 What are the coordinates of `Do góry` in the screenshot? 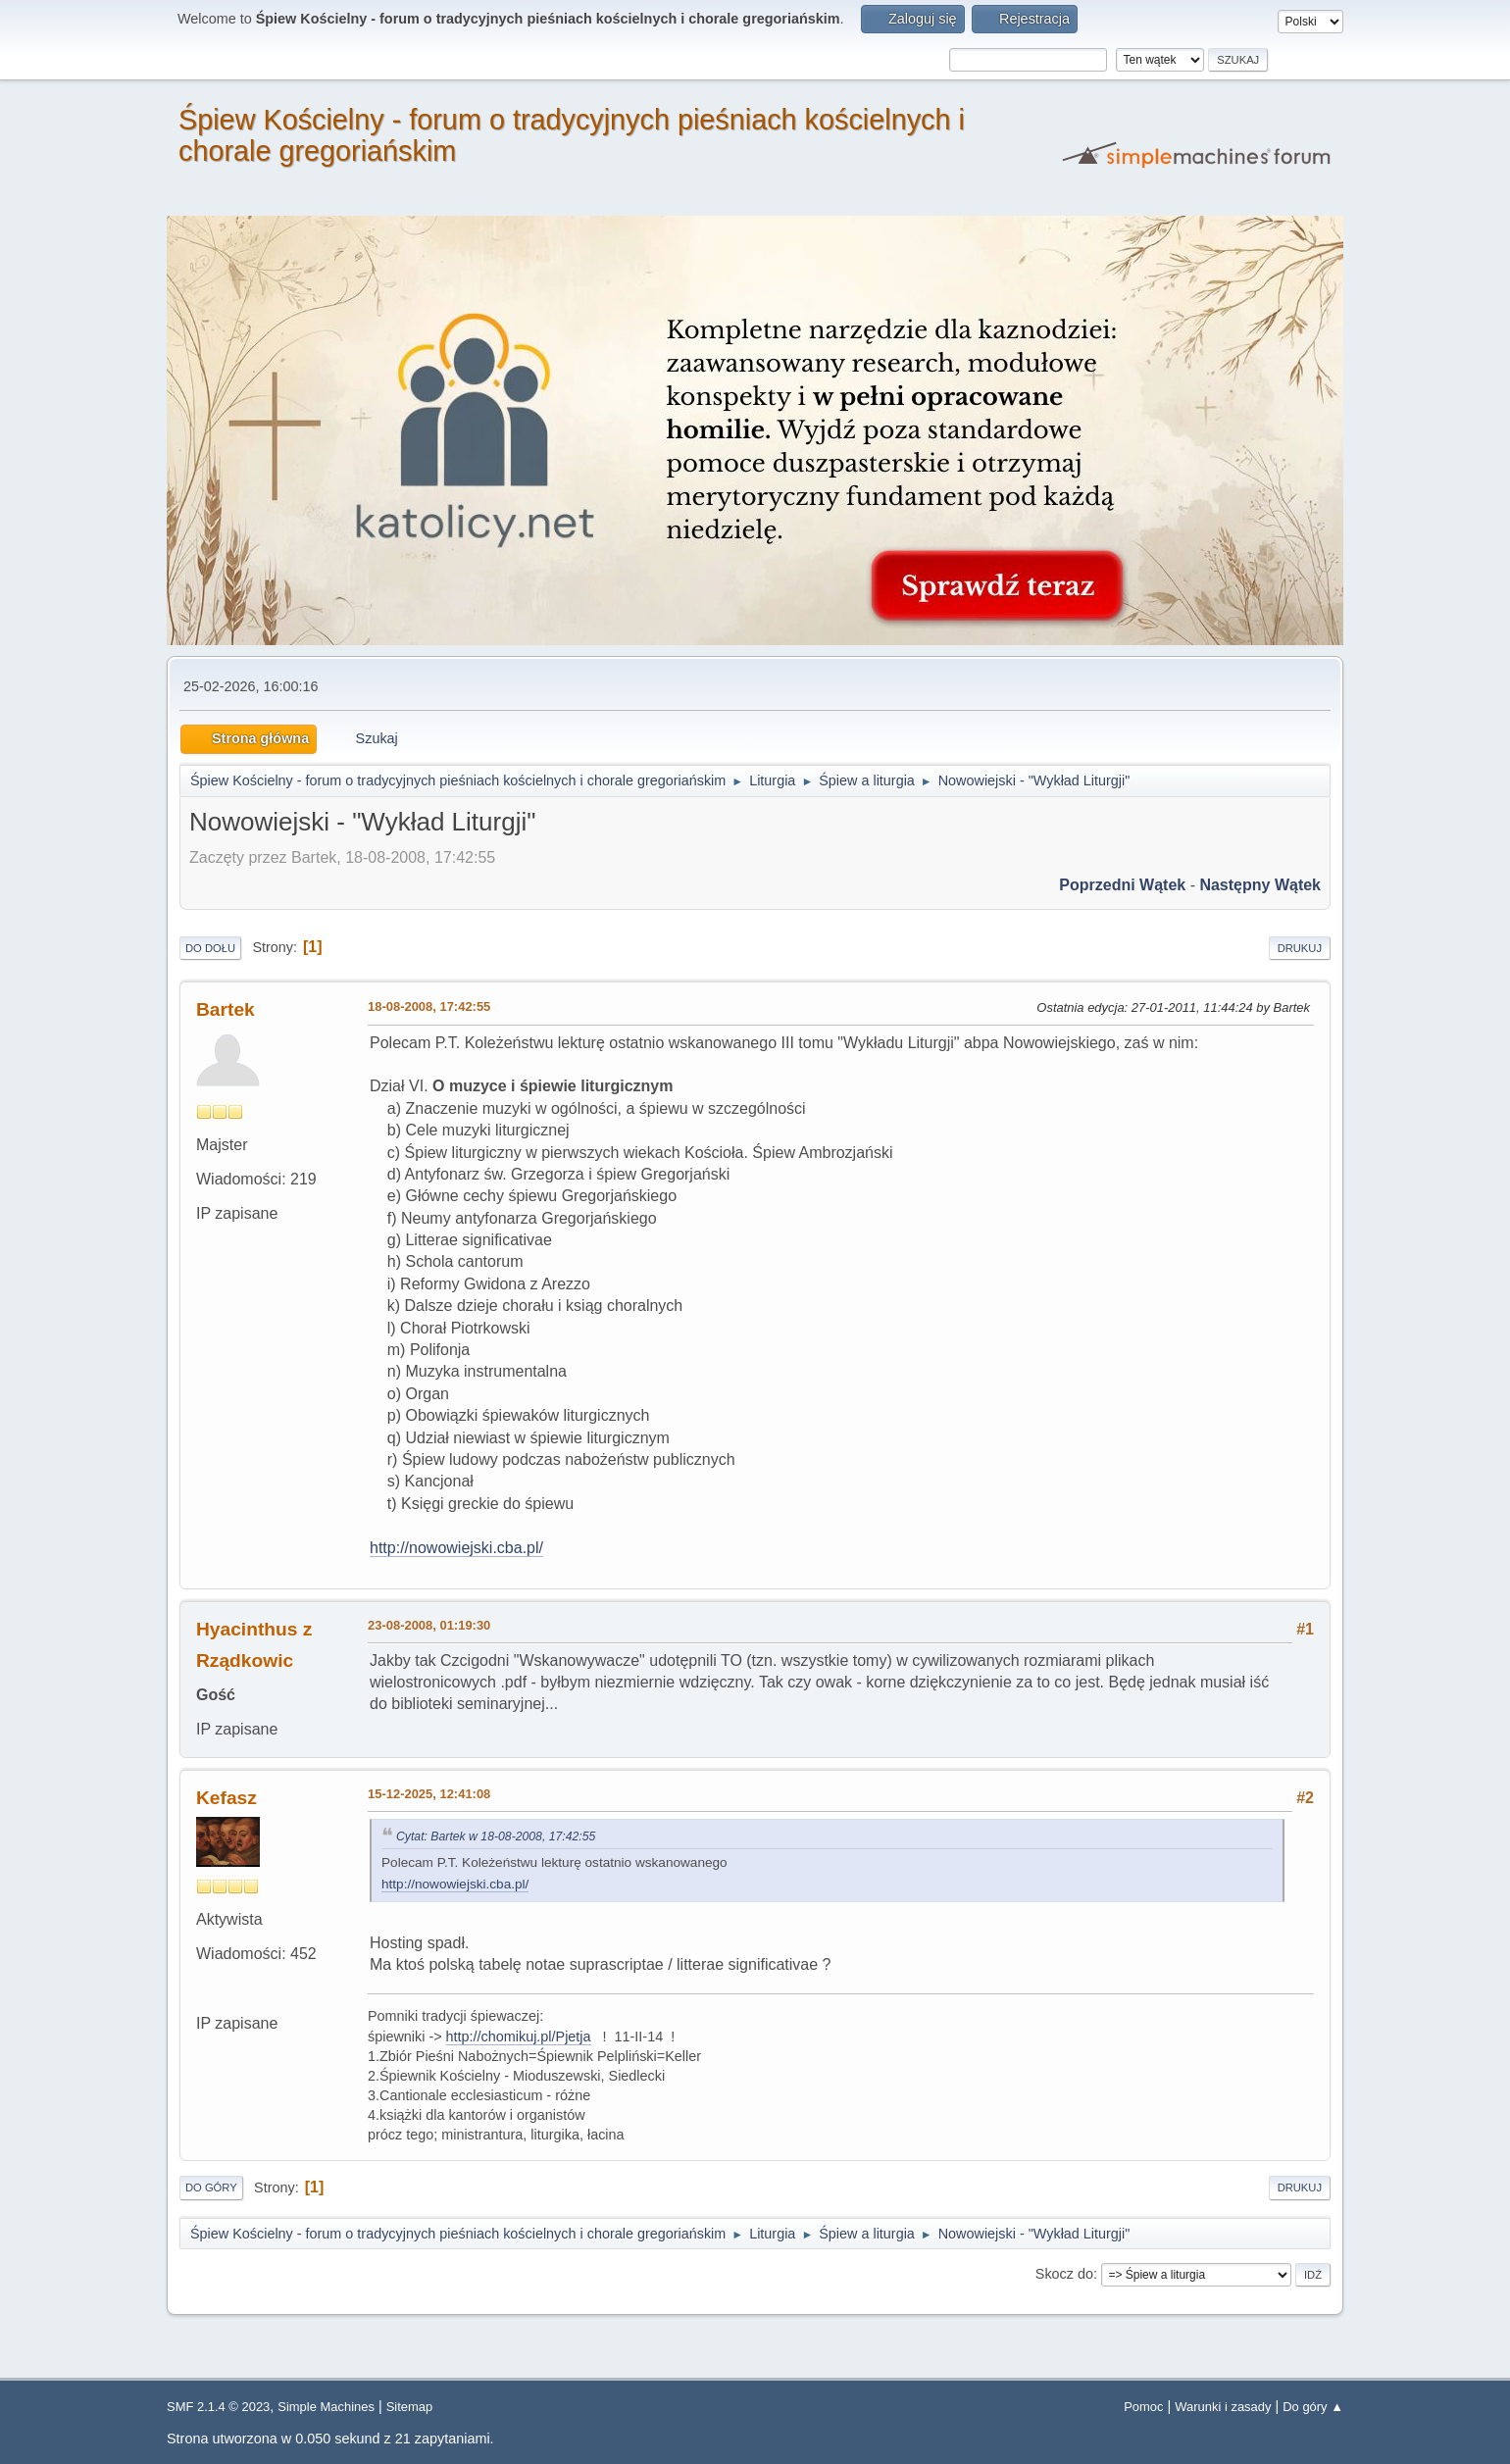 It's located at (211, 2187).